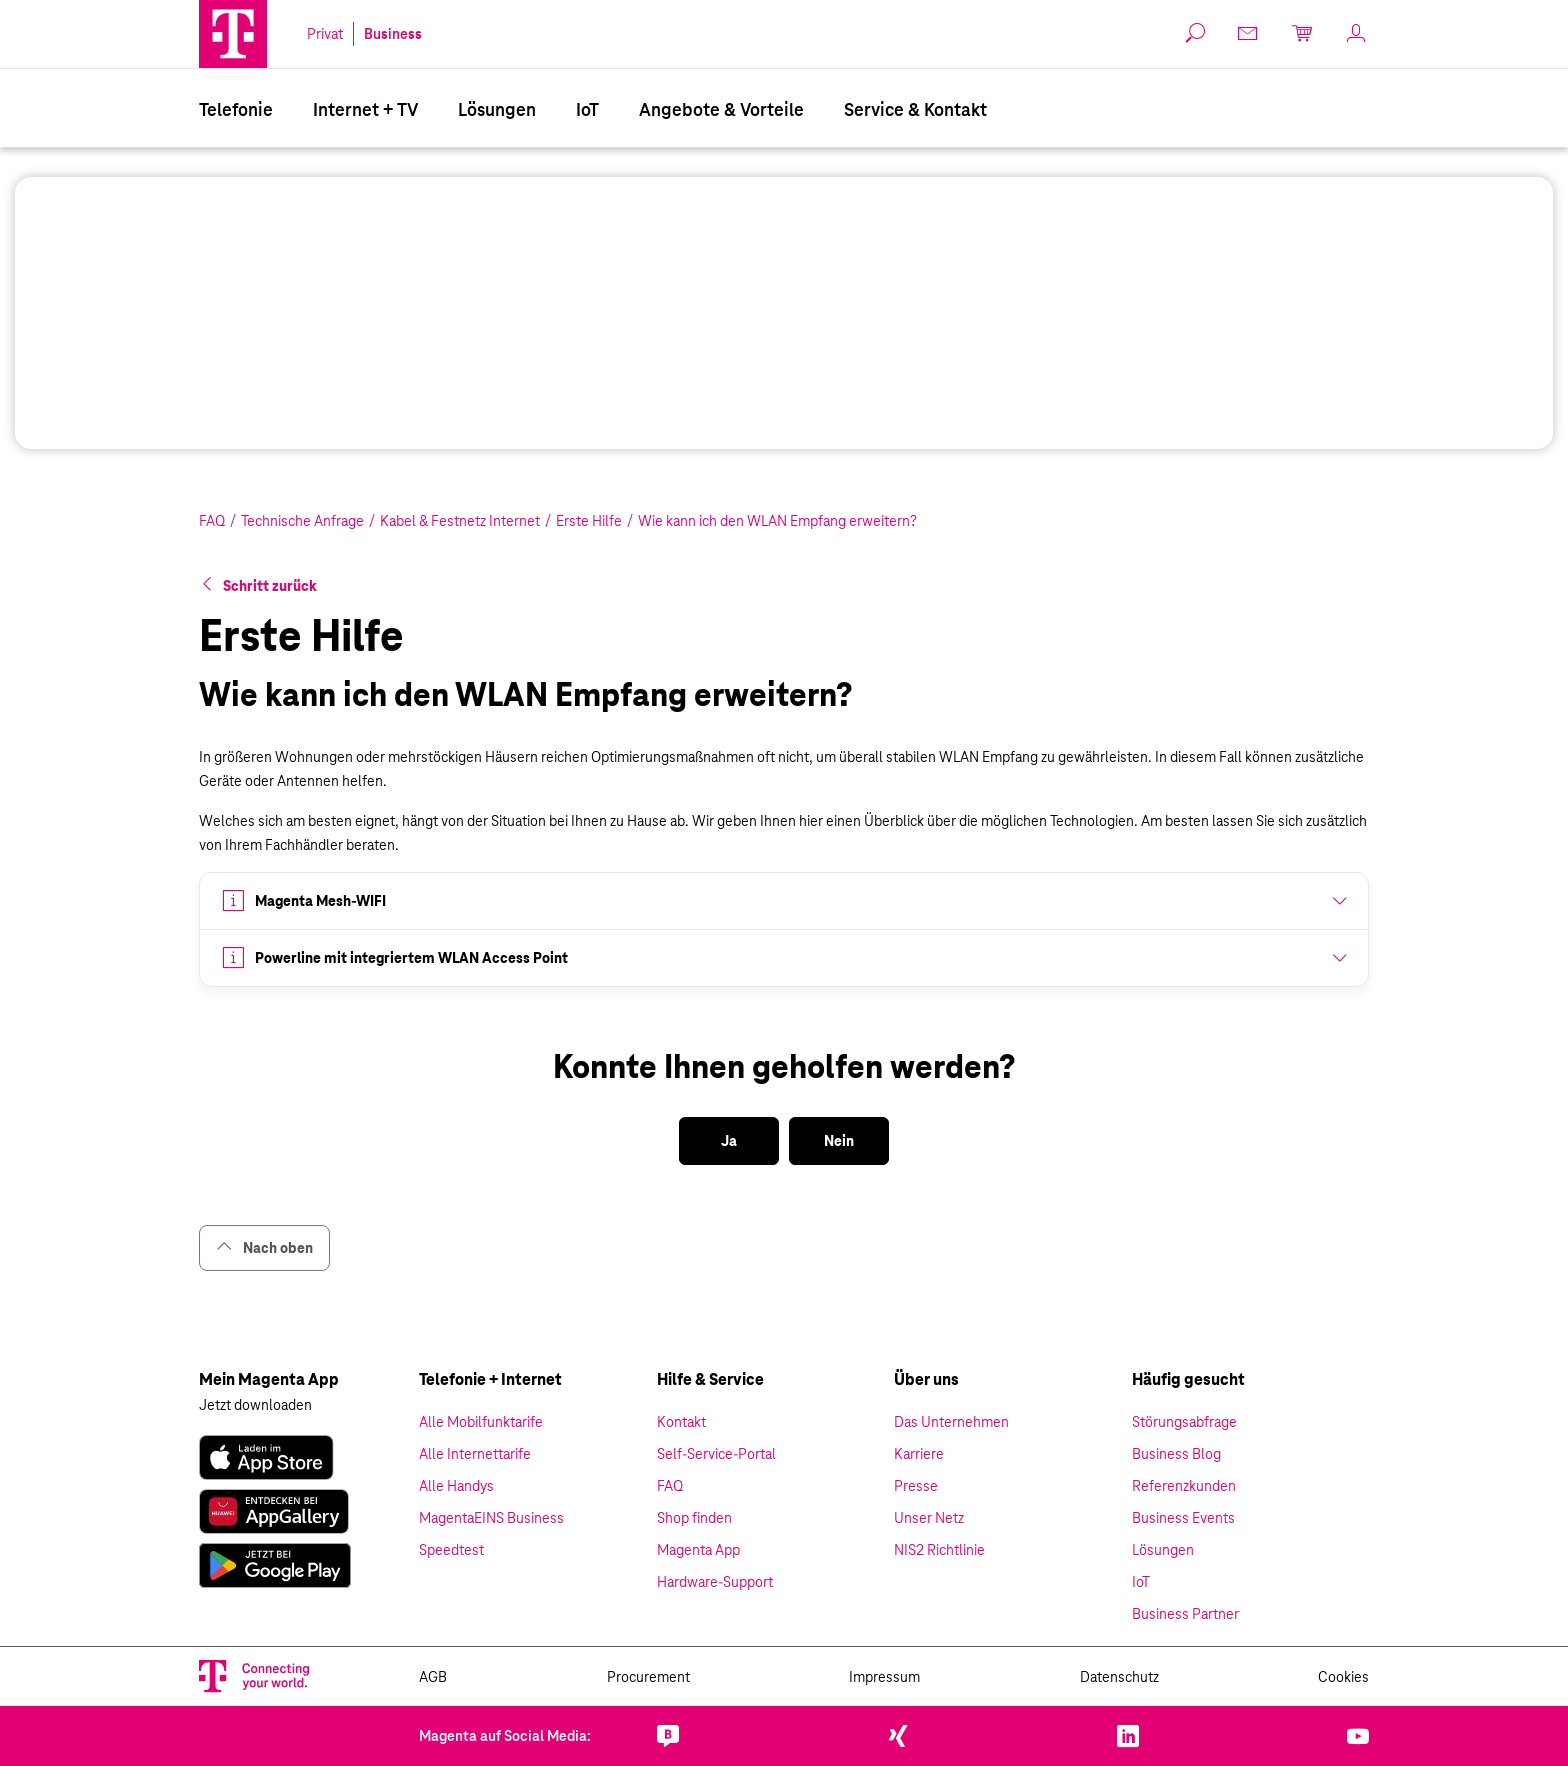 Image resolution: width=1568 pixels, height=1766 pixels. Describe the element at coordinates (475, 1454) in the screenshot. I see `Alle Internettarife [link]` at that location.